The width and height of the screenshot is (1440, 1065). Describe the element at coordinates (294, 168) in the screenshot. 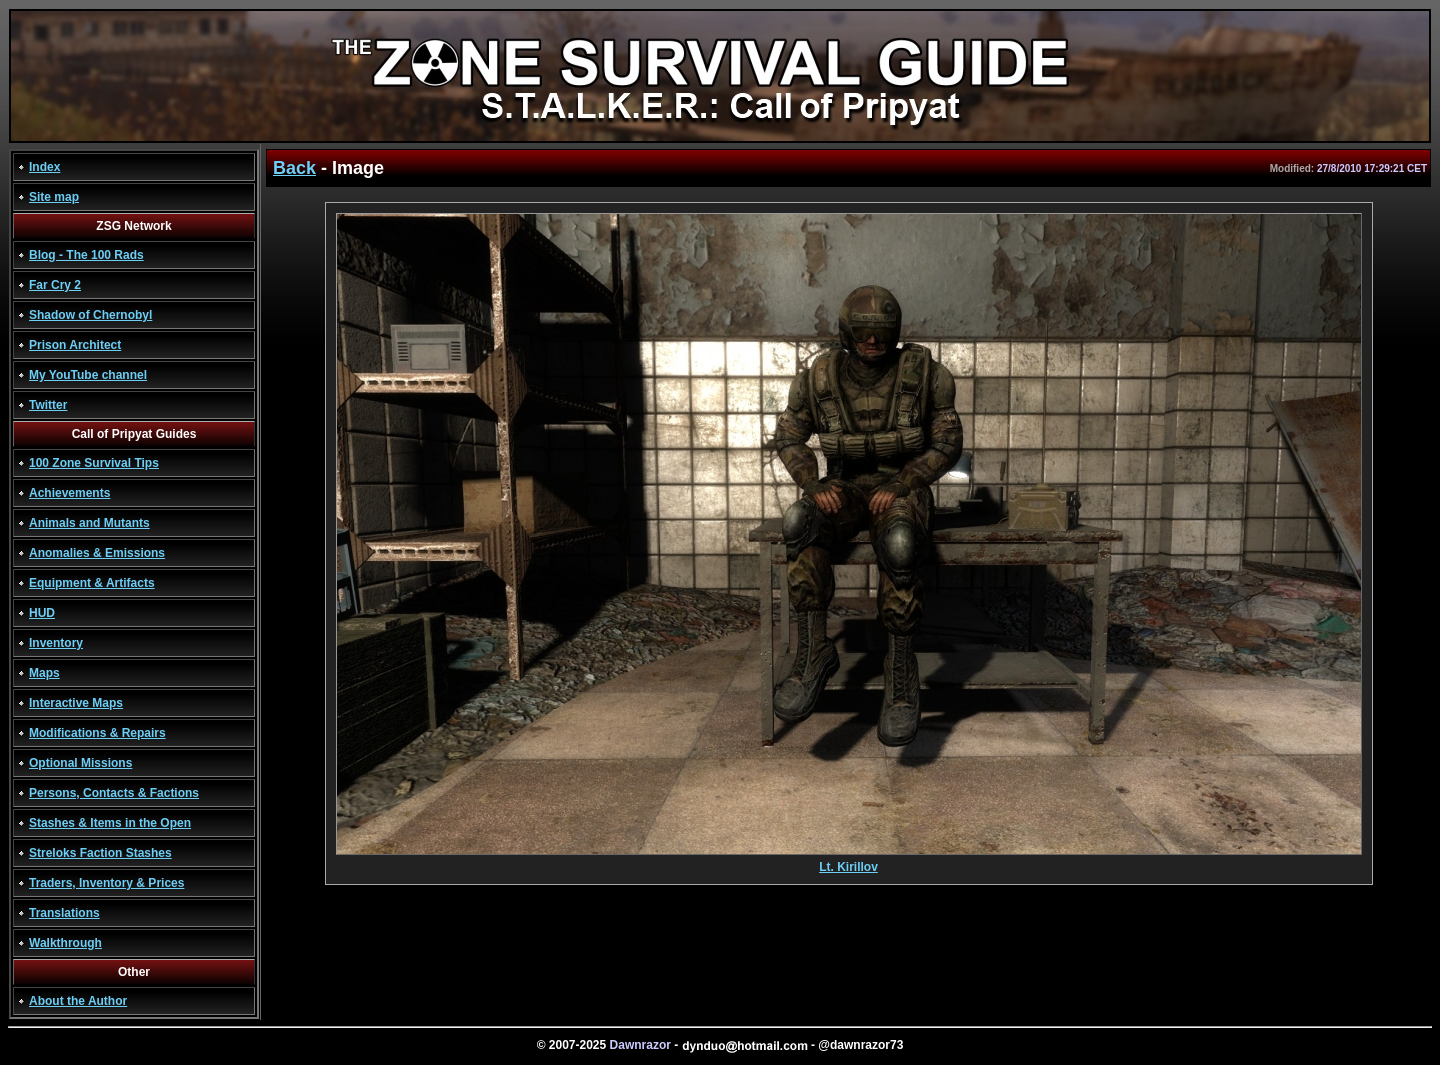

I see `Back` at that location.